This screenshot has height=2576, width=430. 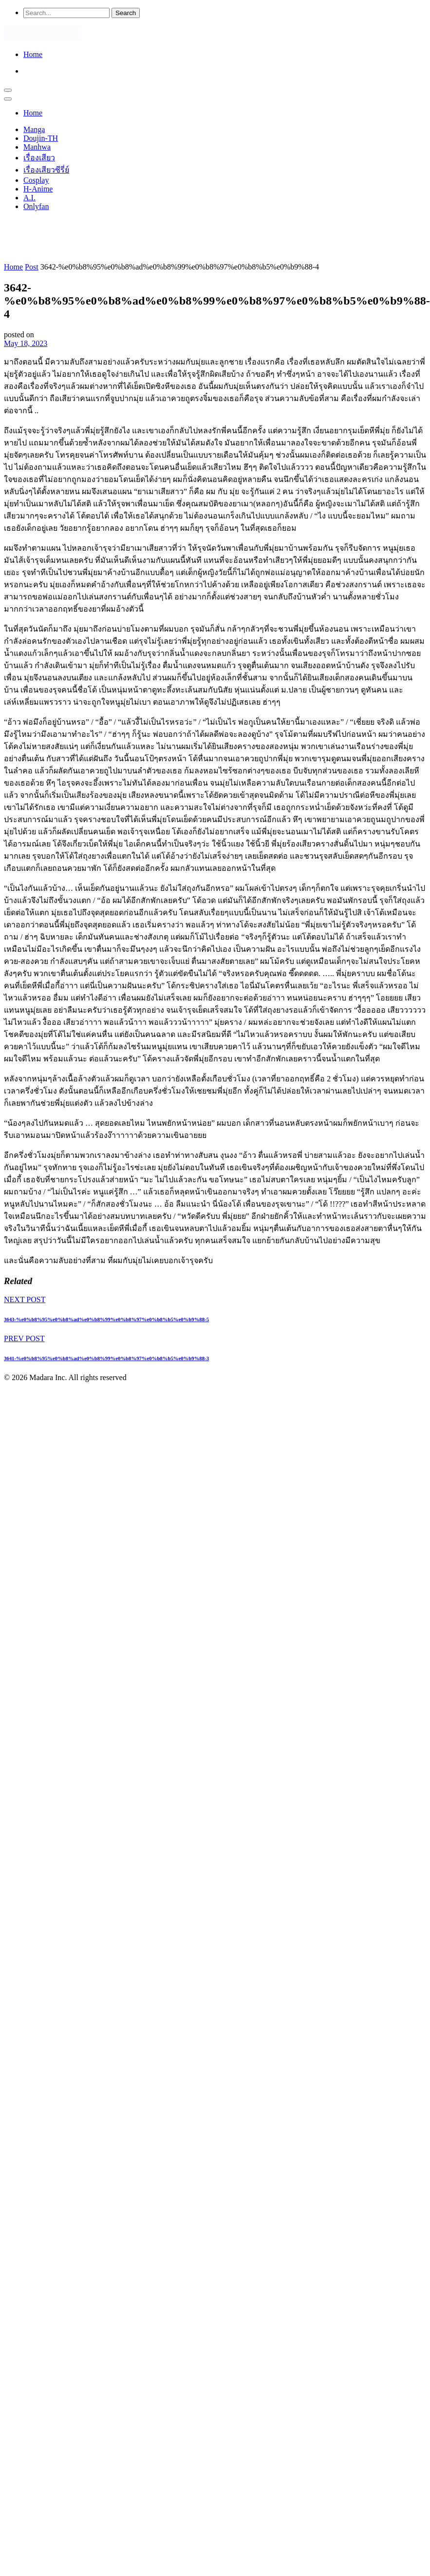 I want to click on Manhwa, so click(x=37, y=147).